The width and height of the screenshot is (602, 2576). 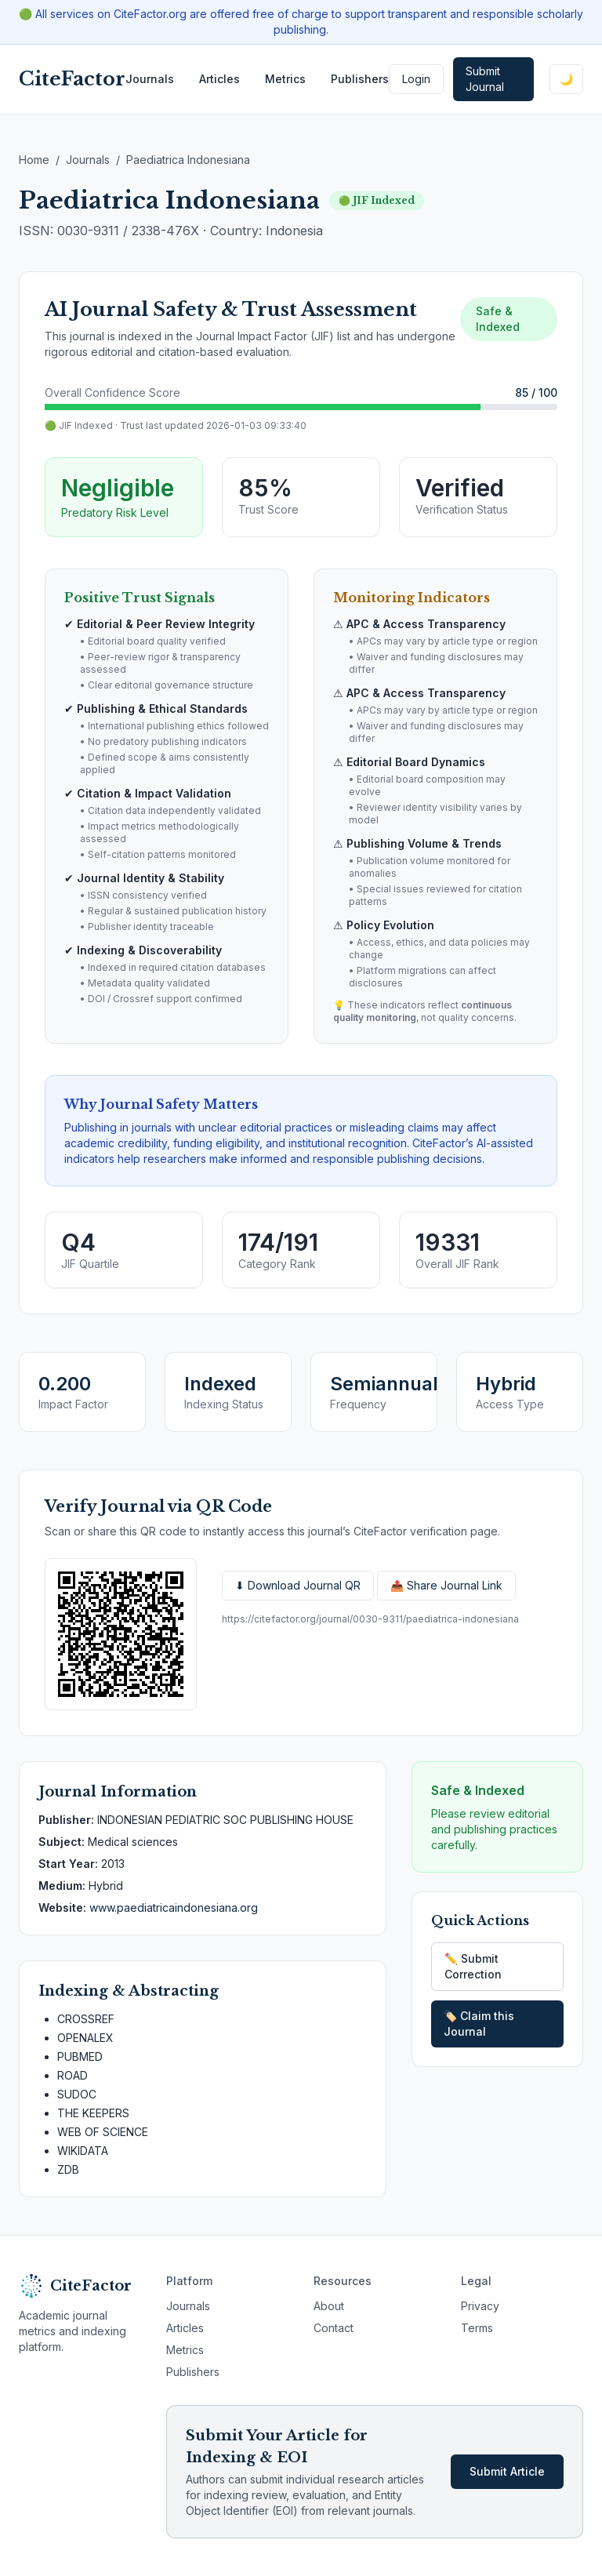 What do you see at coordinates (507, 2471) in the screenshot?
I see `Submit Article` at bounding box center [507, 2471].